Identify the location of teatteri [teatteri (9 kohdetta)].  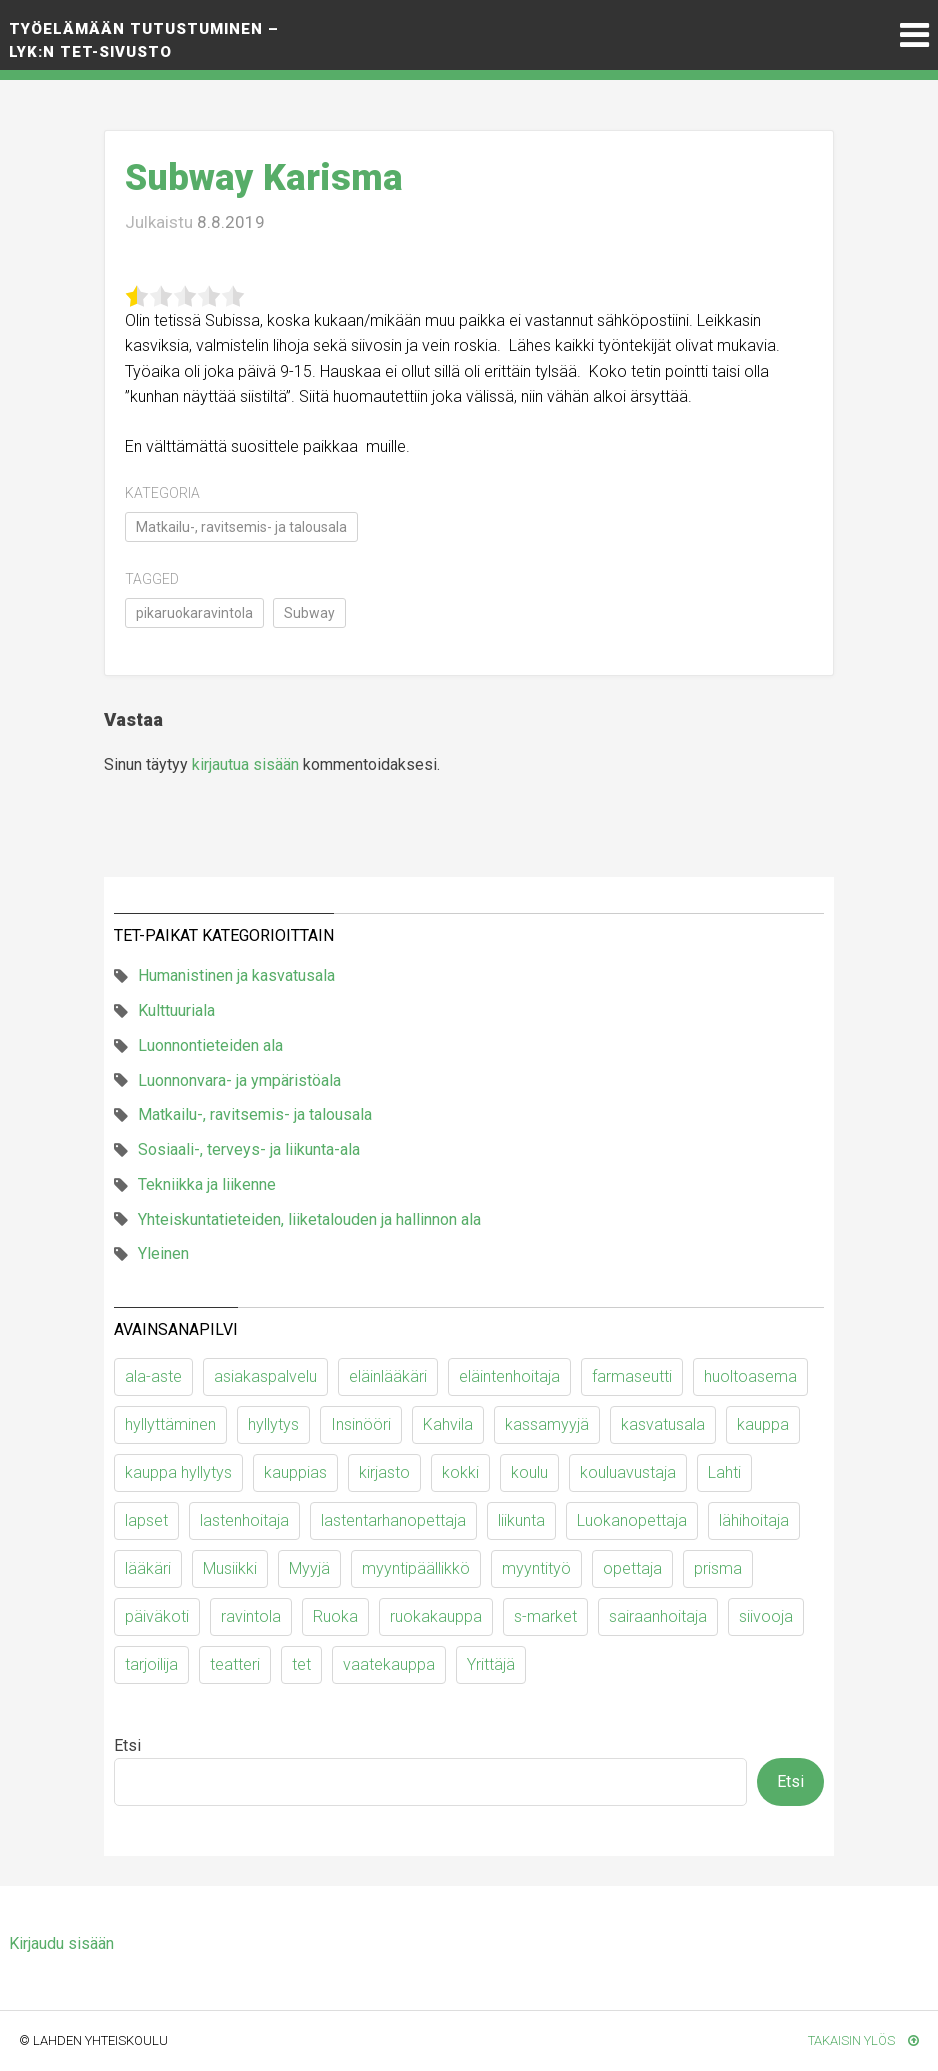
(235, 1664).